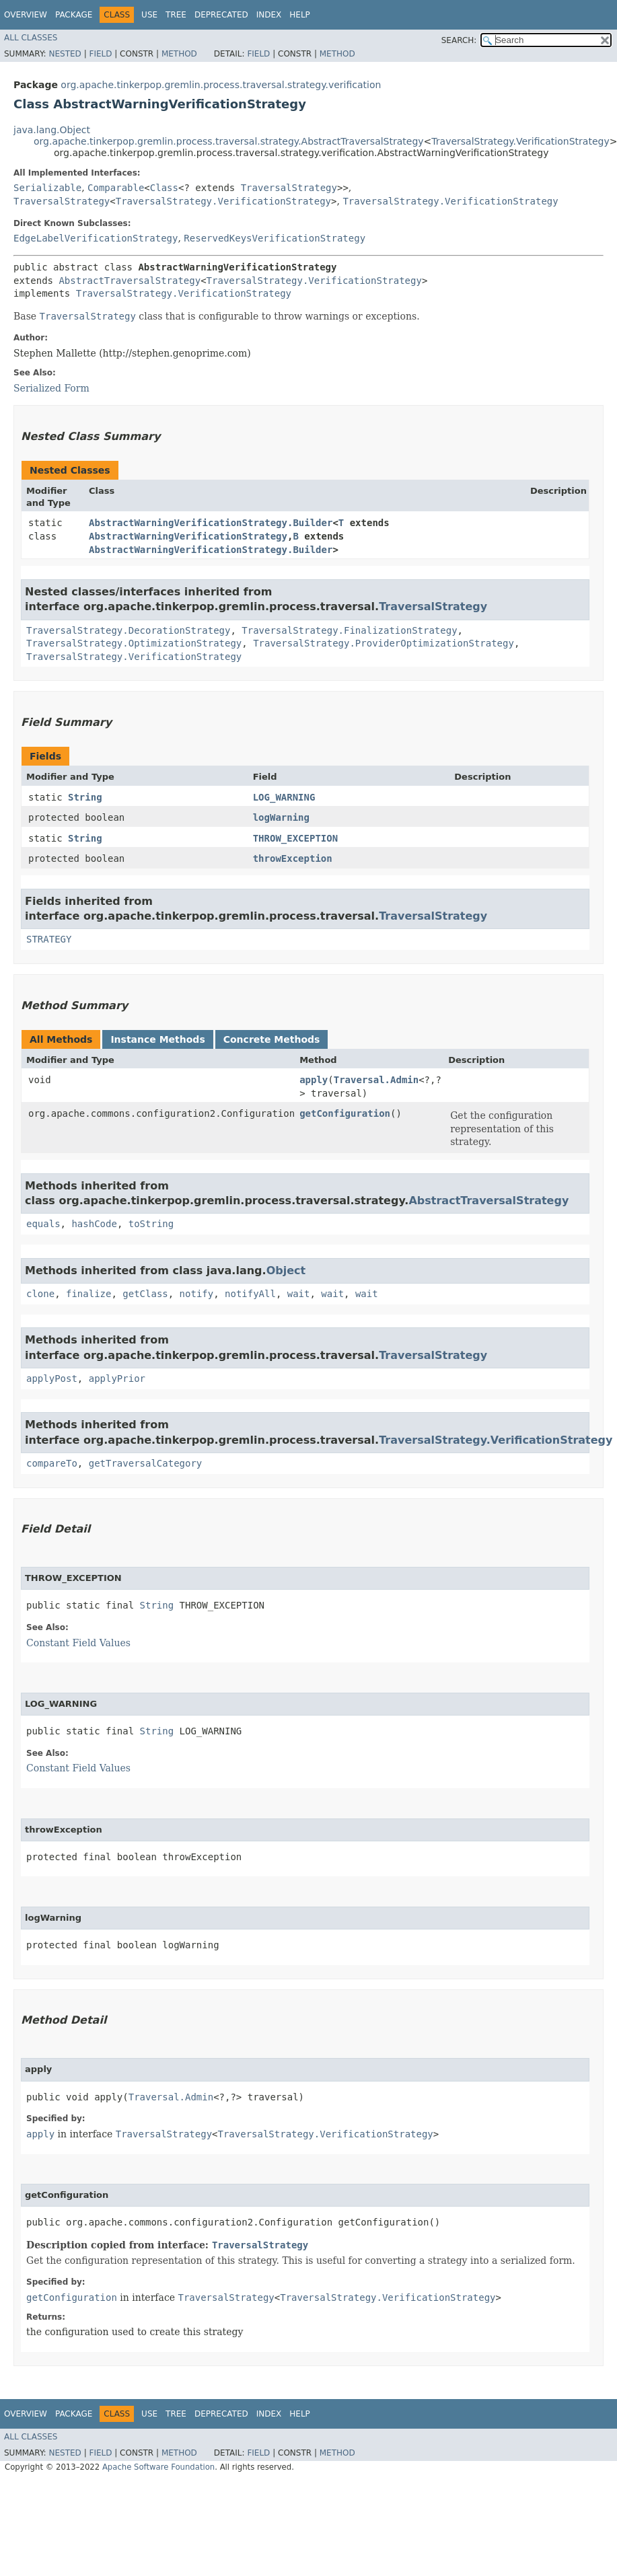 The height and width of the screenshot is (2576, 617). What do you see at coordinates (64, 54) in the screenshot?
I see `Nested` at bounding box center [64, 54].